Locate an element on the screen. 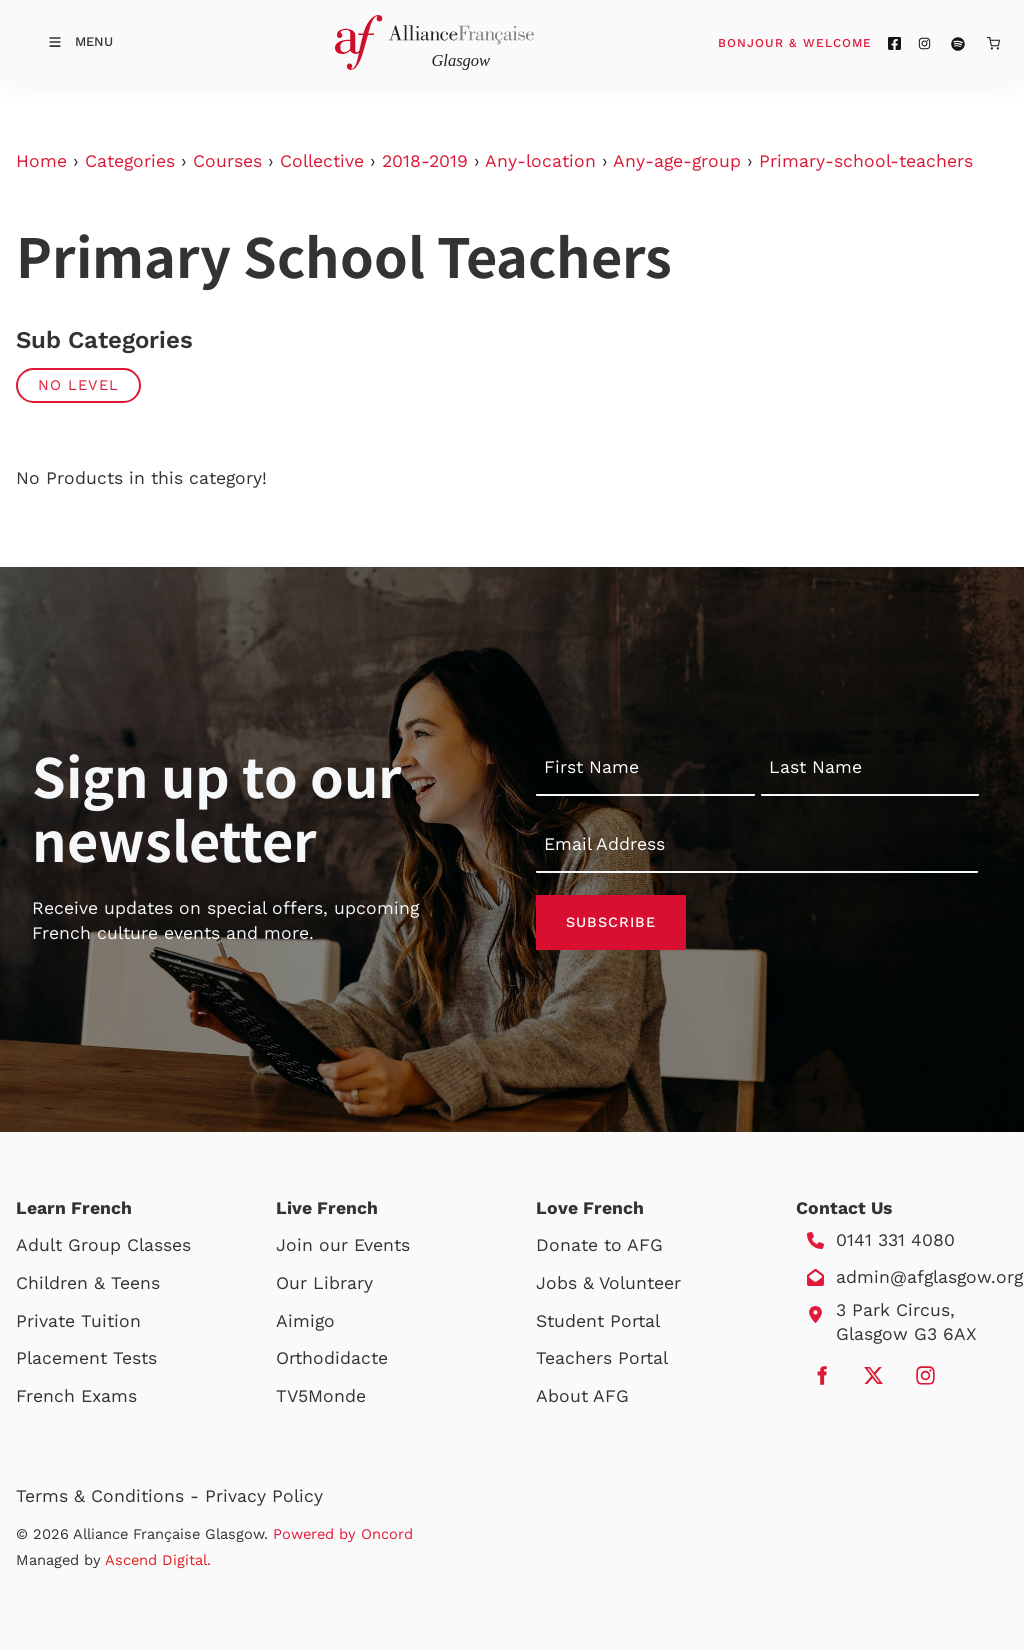  Orthodidacte is located at coordinates (332, 1358).